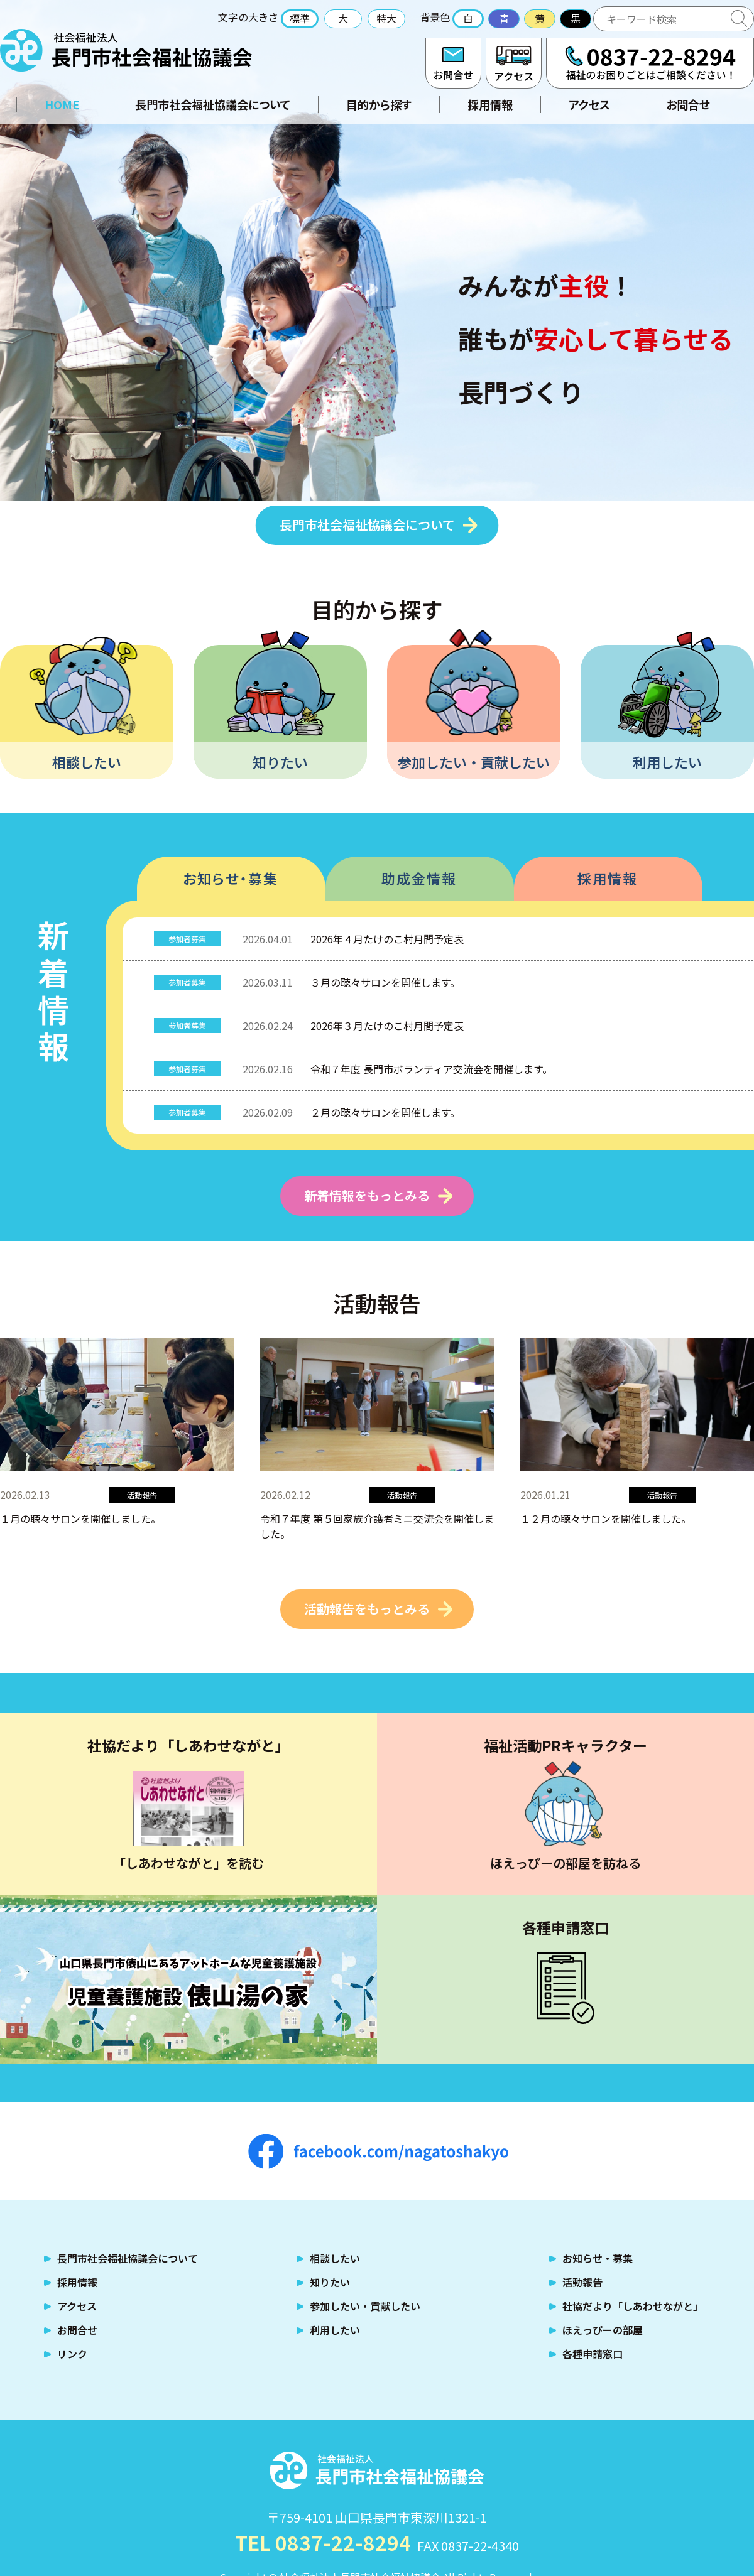 The height and width of the screenshot is (2576, 754). Describe the element at coordinates (386, 18) in the screenshot. I see `特大` at that location.